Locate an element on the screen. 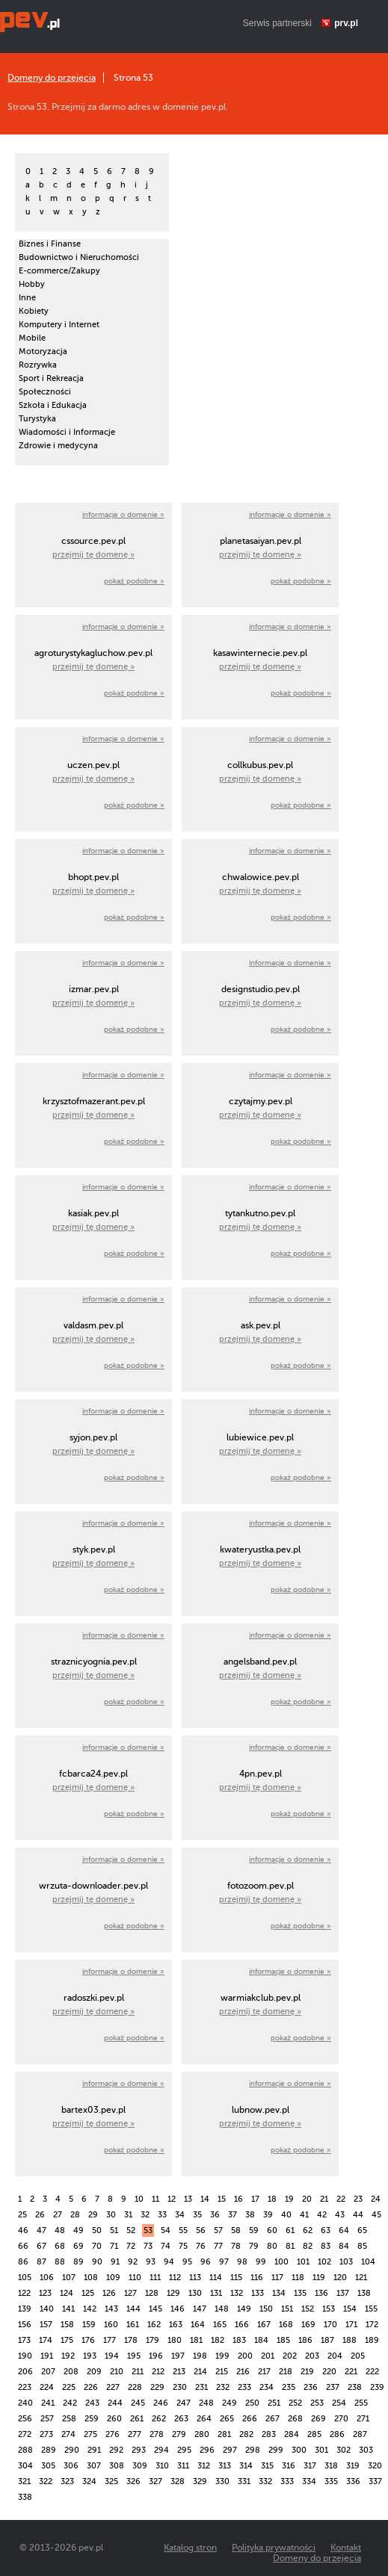 This screenshot has width=388, height=2576. 231 is located at coordinates (201, 2387).